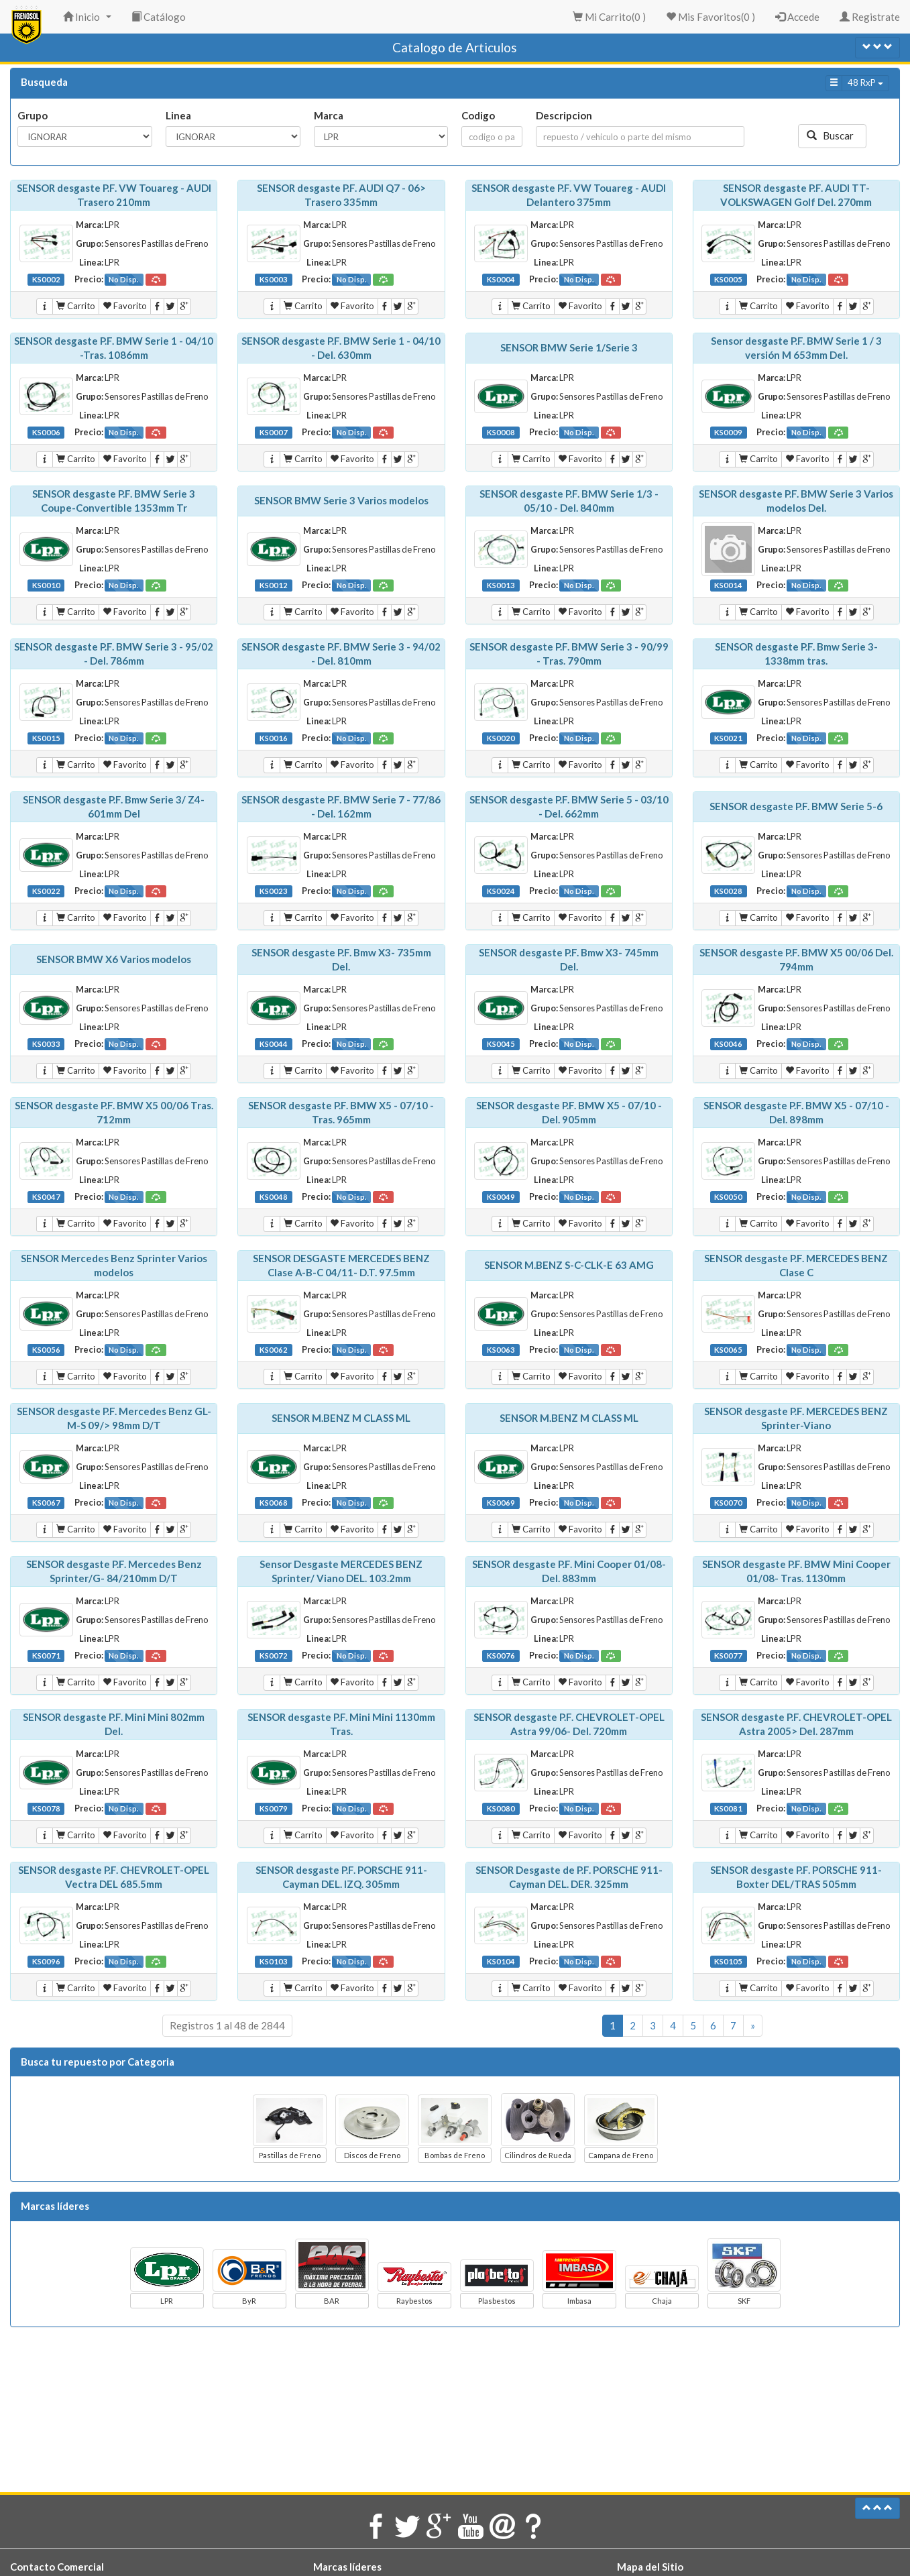 The image size is (910, 2576). Describe the element at coordinates (728, 1961) in the screenshot. I see `KS0105` at that location.